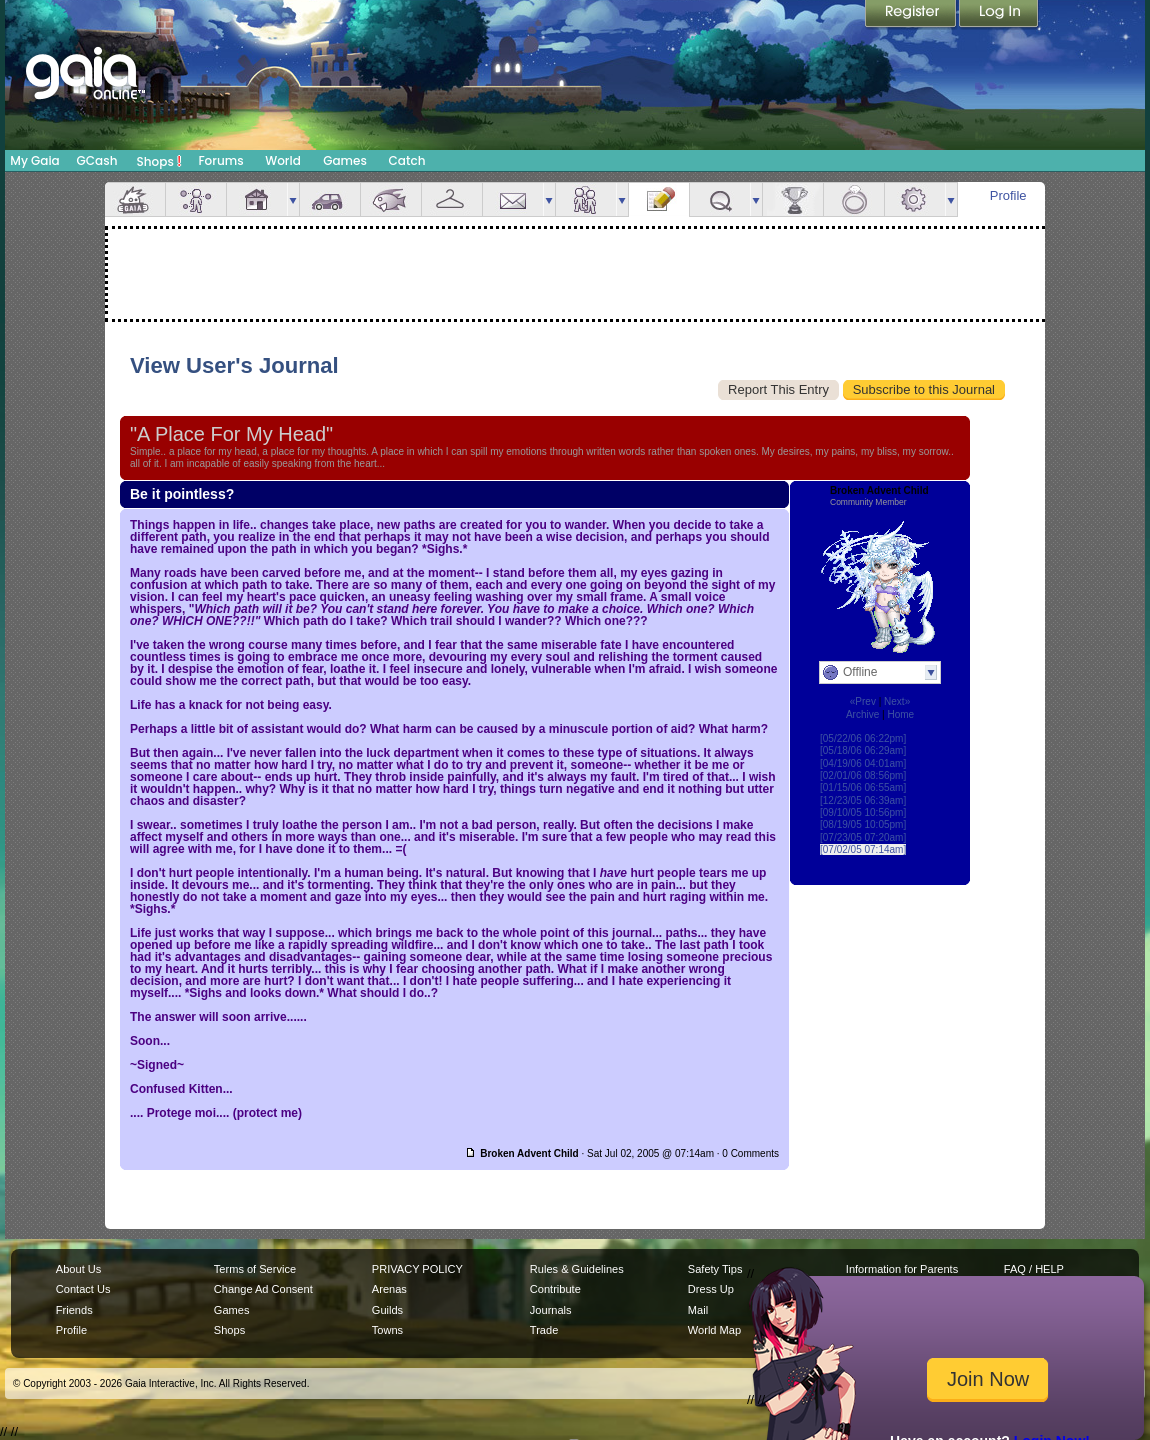  Describe the element at coordinates (407, 160) in the screenshot. I see `Catch` at that location.